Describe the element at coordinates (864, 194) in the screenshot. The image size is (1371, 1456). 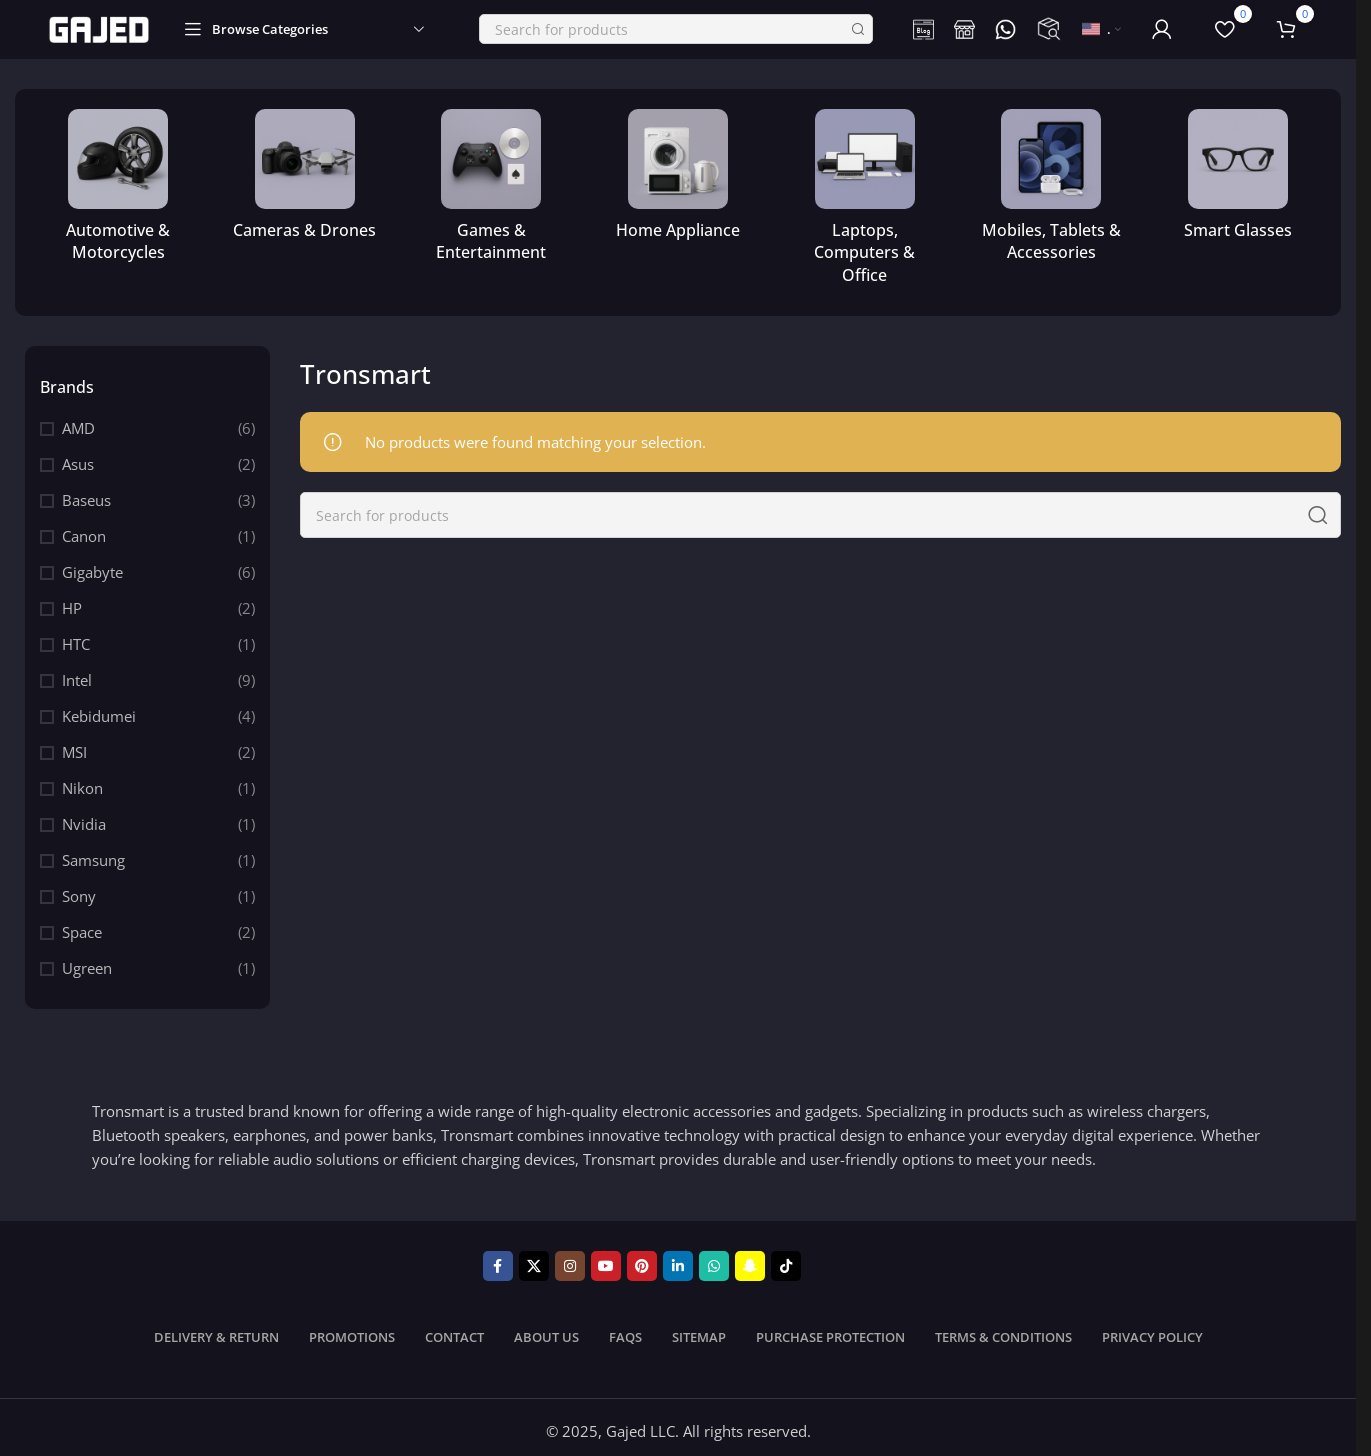
I see `[Product category computer-office]` at that location.